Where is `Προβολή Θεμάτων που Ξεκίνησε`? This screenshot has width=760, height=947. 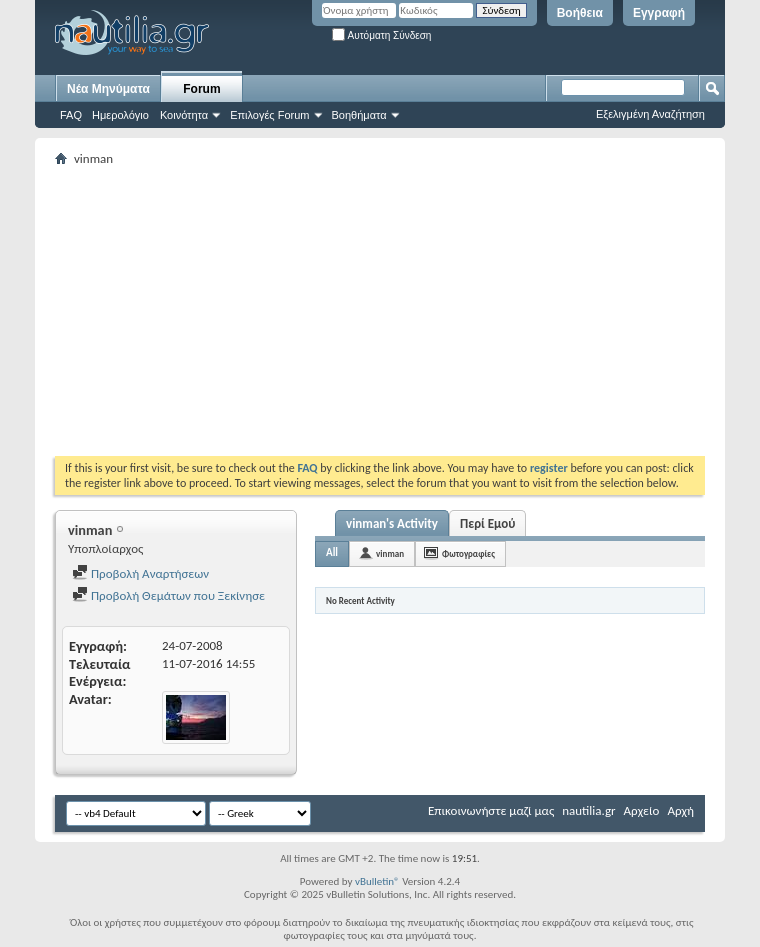
Προβολή Θεμάτων που Ξεκίνησε is located at coordinates (168, 595).